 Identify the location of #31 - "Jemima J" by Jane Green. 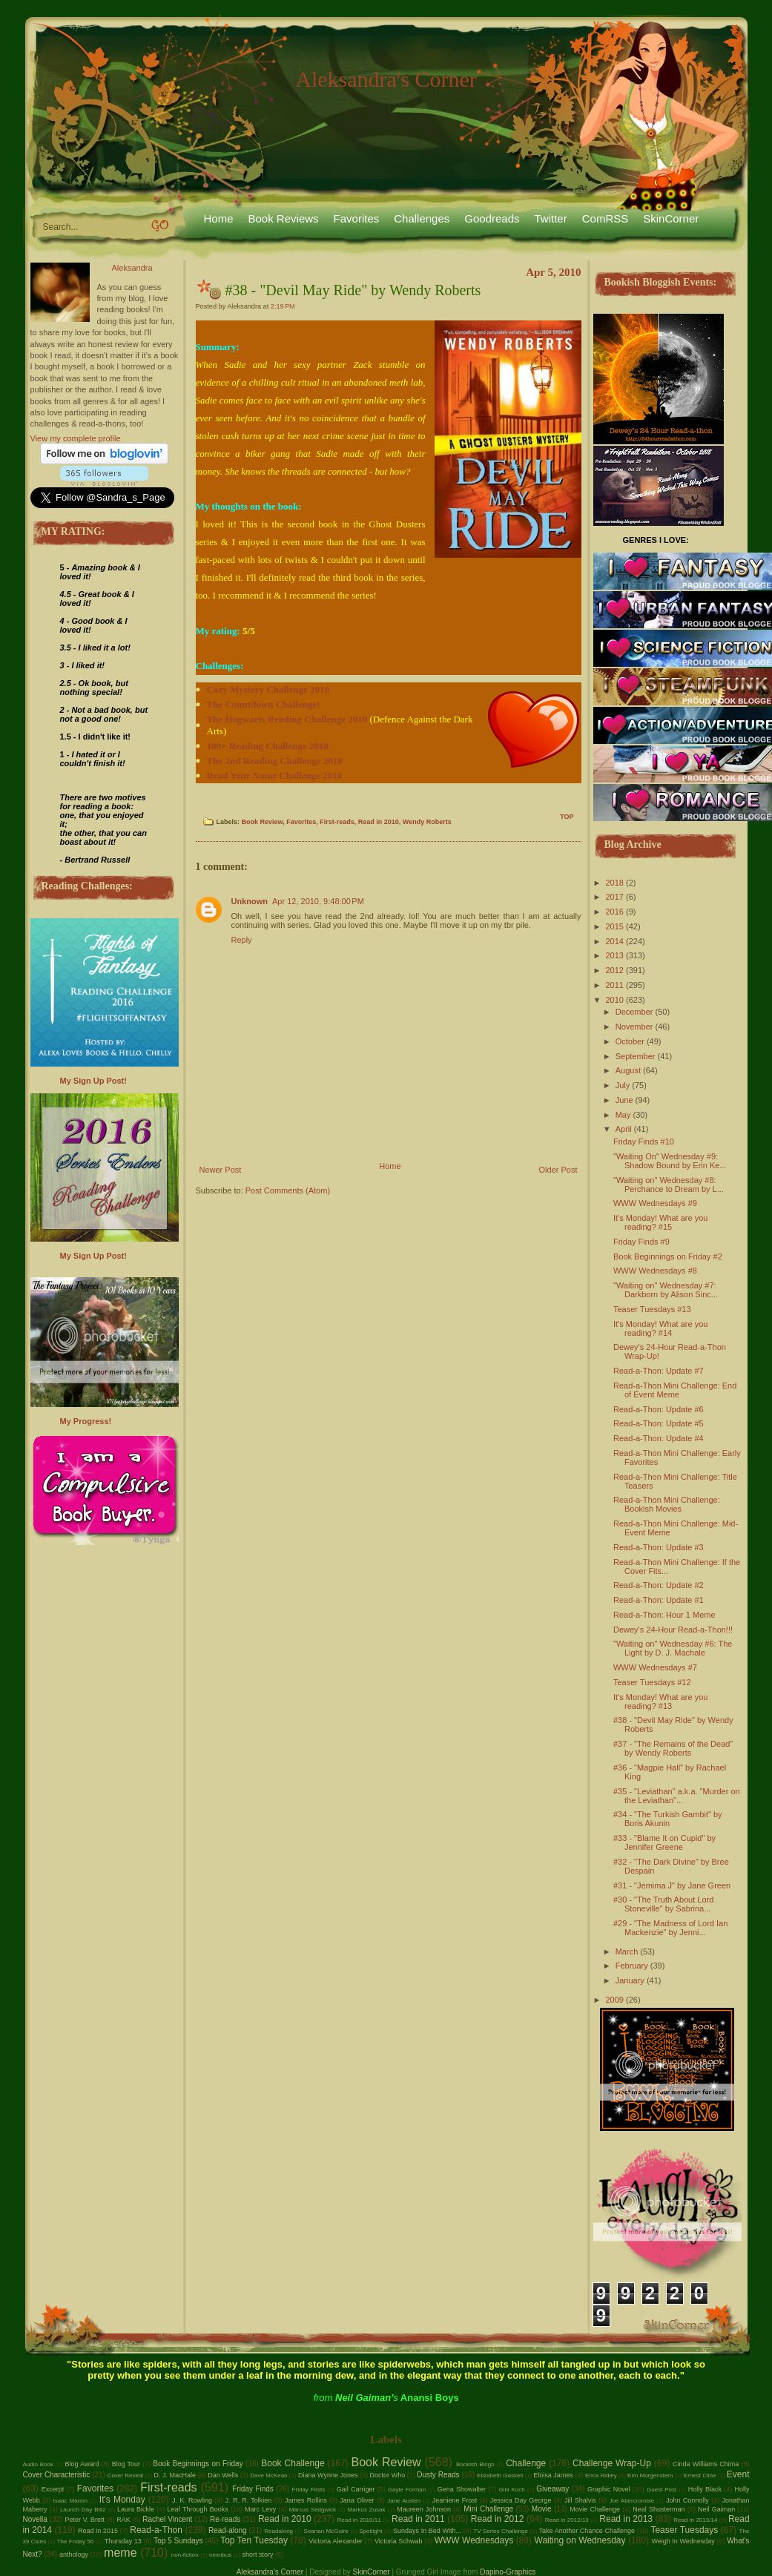
(671, 1885).